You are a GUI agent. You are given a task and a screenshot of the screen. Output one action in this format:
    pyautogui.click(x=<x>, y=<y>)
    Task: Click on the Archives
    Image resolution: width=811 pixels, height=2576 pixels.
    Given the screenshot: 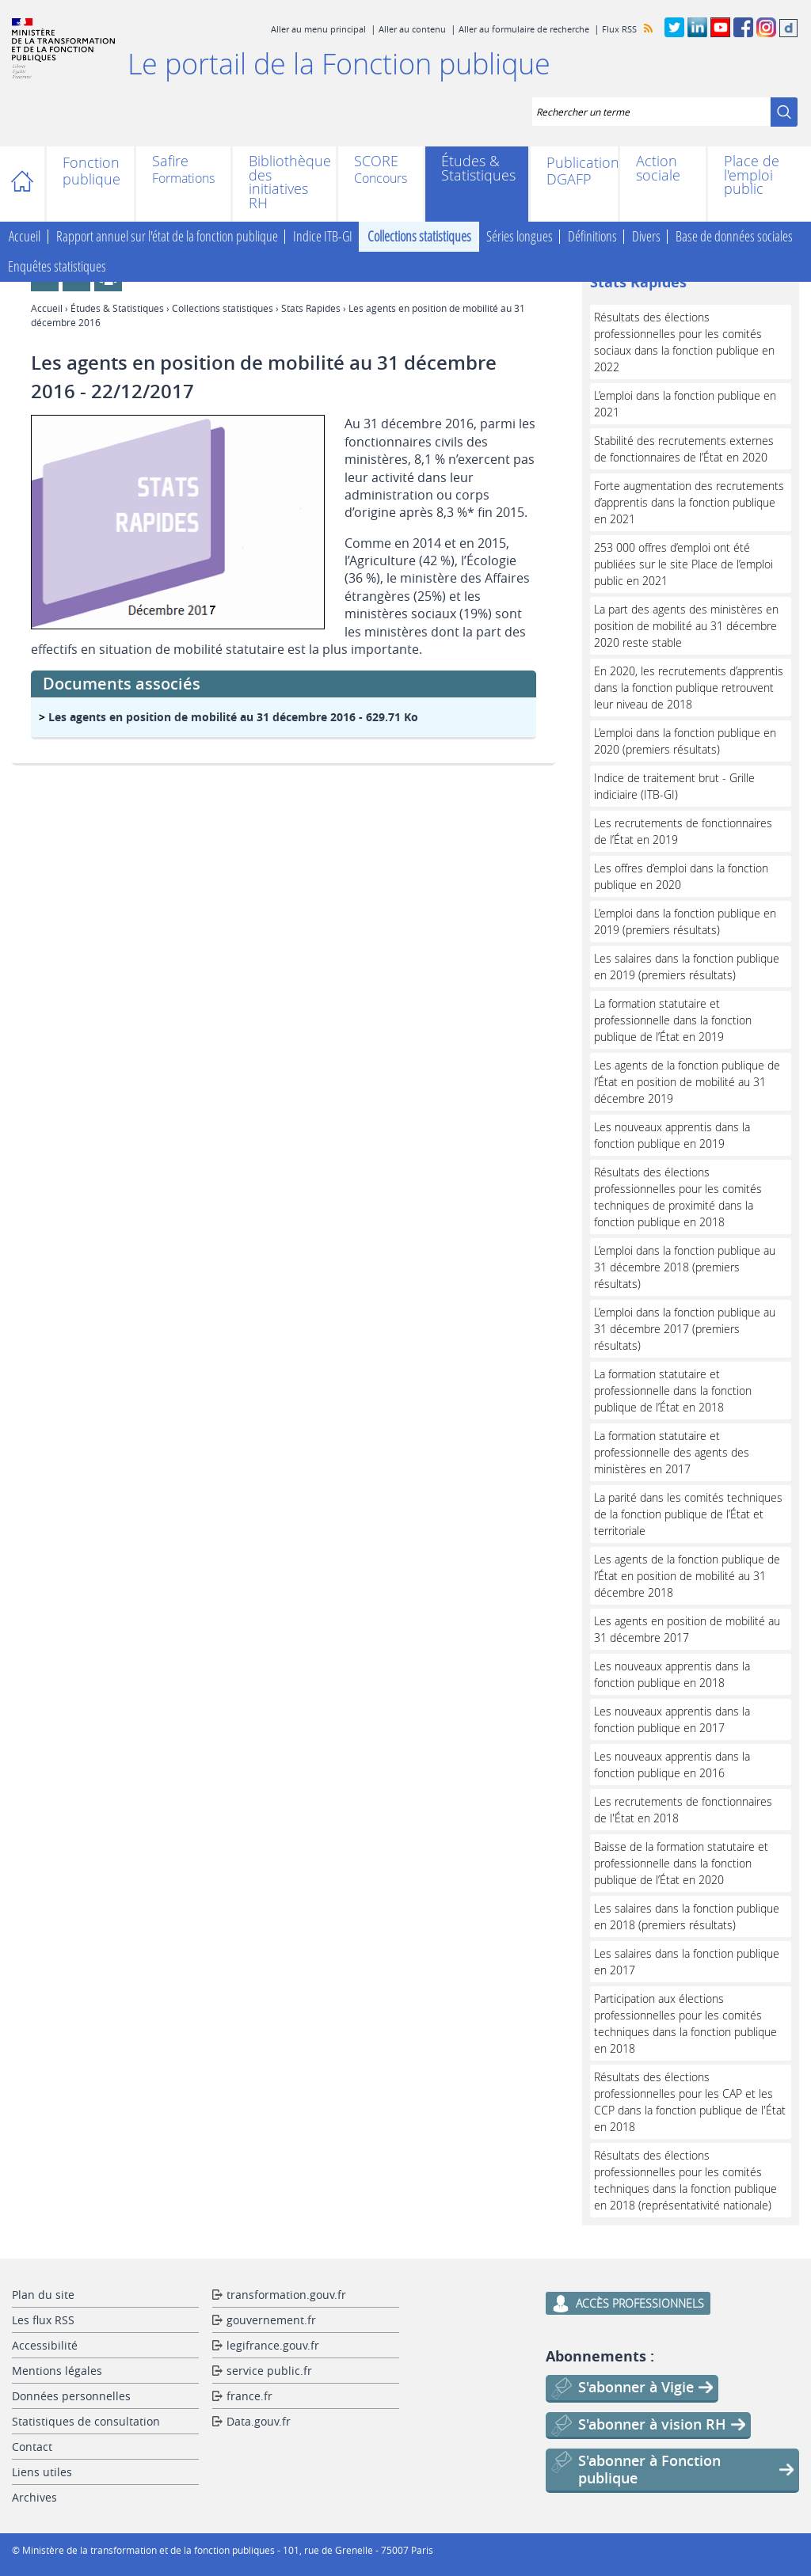 What is the action you would take?
    pyautogui.click(x=34, y=2497)
    